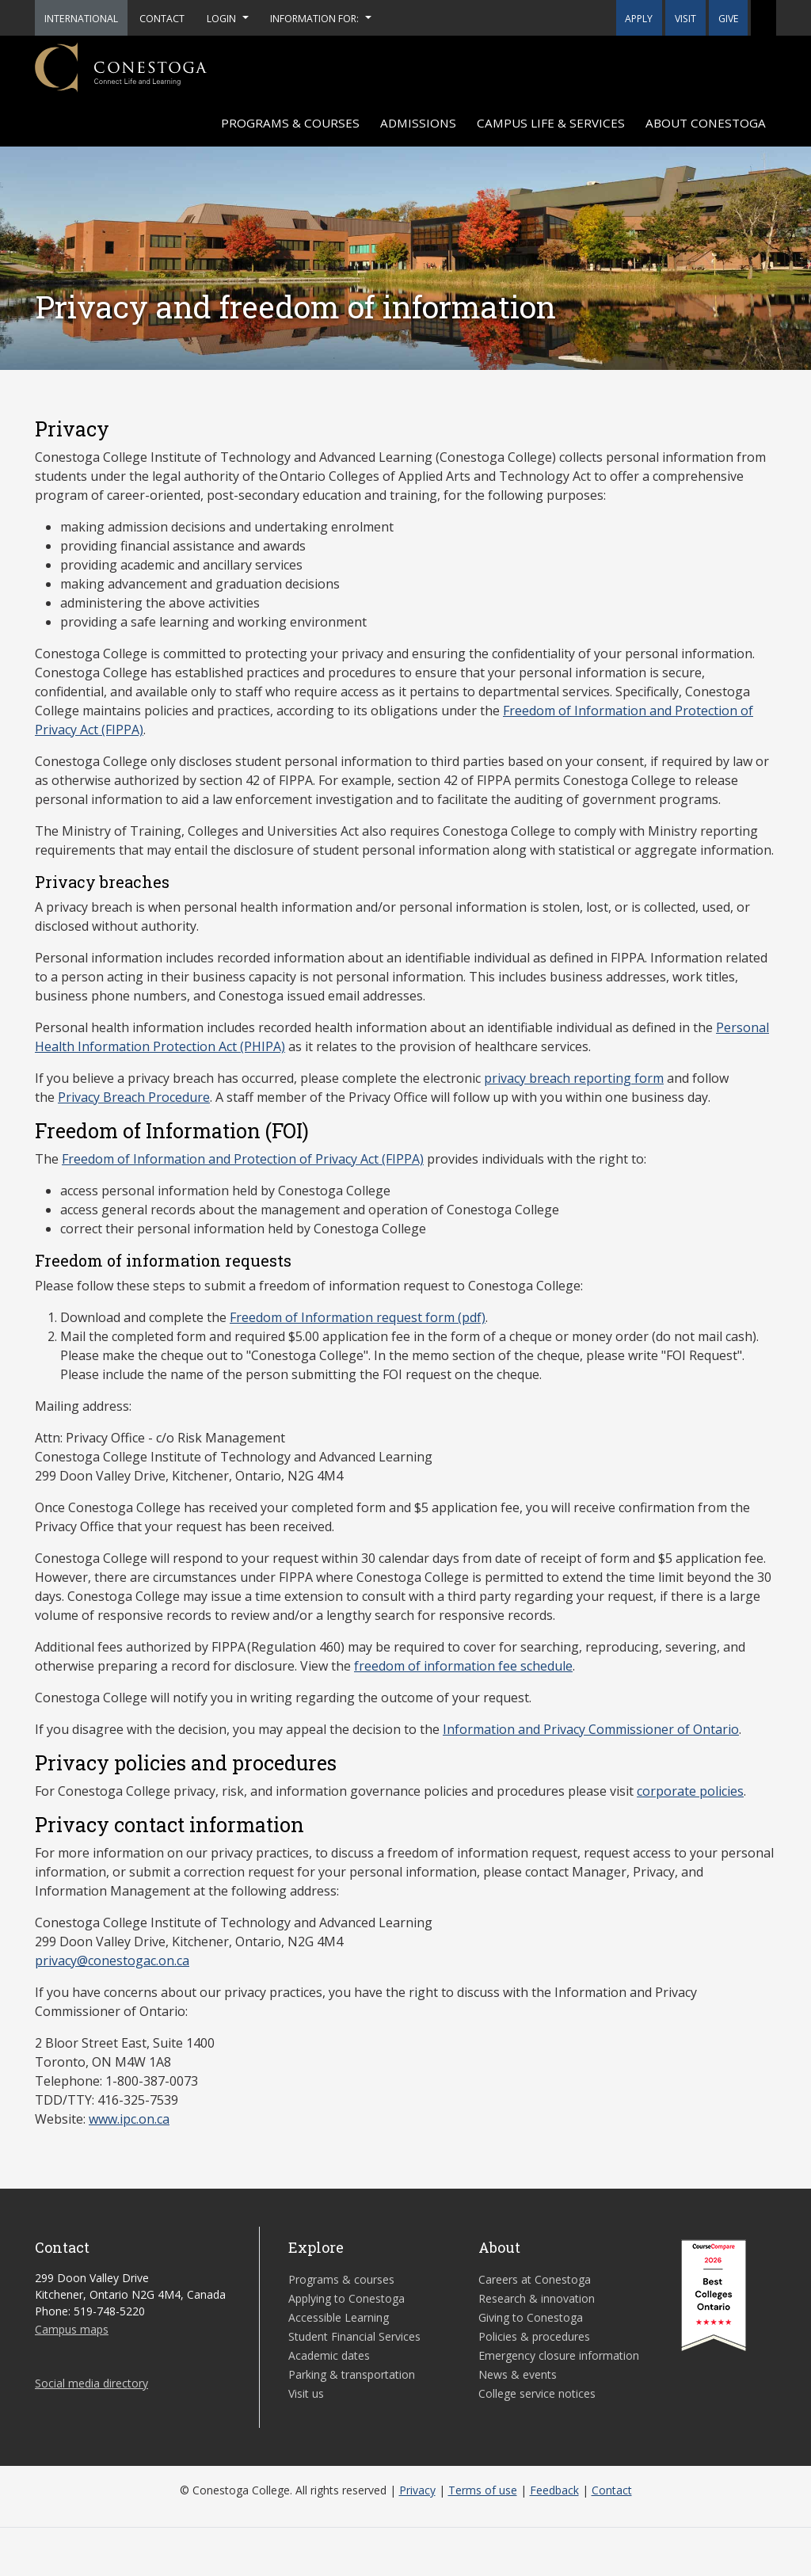  I want to click on Feedback, so click(554, 2490).